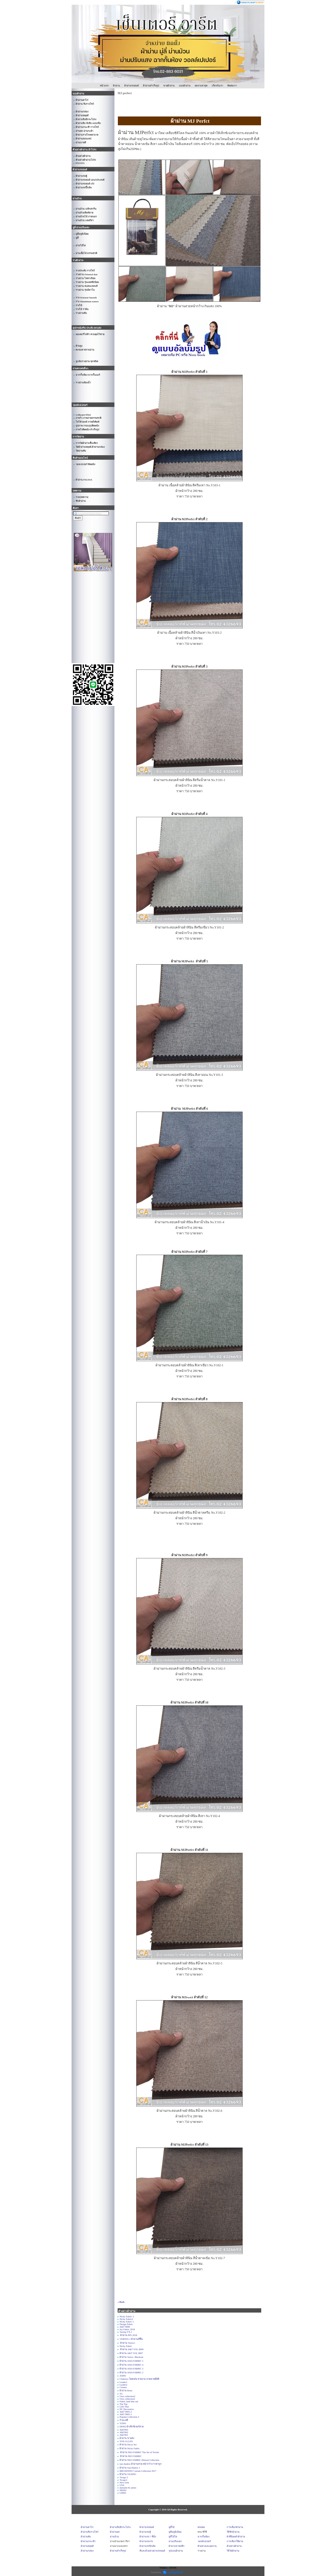  What do you see at coordinates (131, 2339) in the screenshot?
I see `VERTEX 2 ผ้าม่านสีพื้น` at bounding box center [131, 2339].